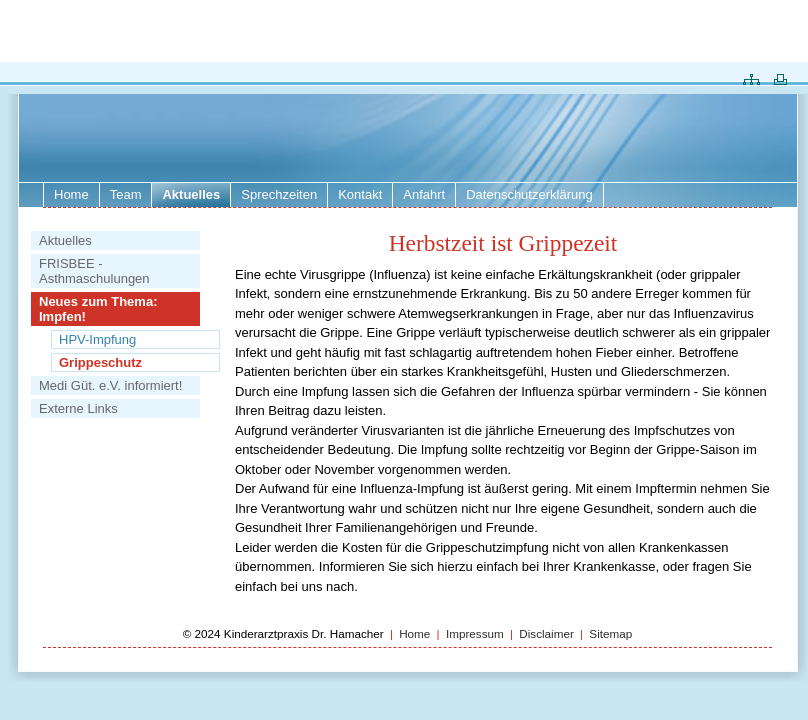 The height and width of the screenshot is (720, 808). I want to click on Aktuelles, so click(65, 240).